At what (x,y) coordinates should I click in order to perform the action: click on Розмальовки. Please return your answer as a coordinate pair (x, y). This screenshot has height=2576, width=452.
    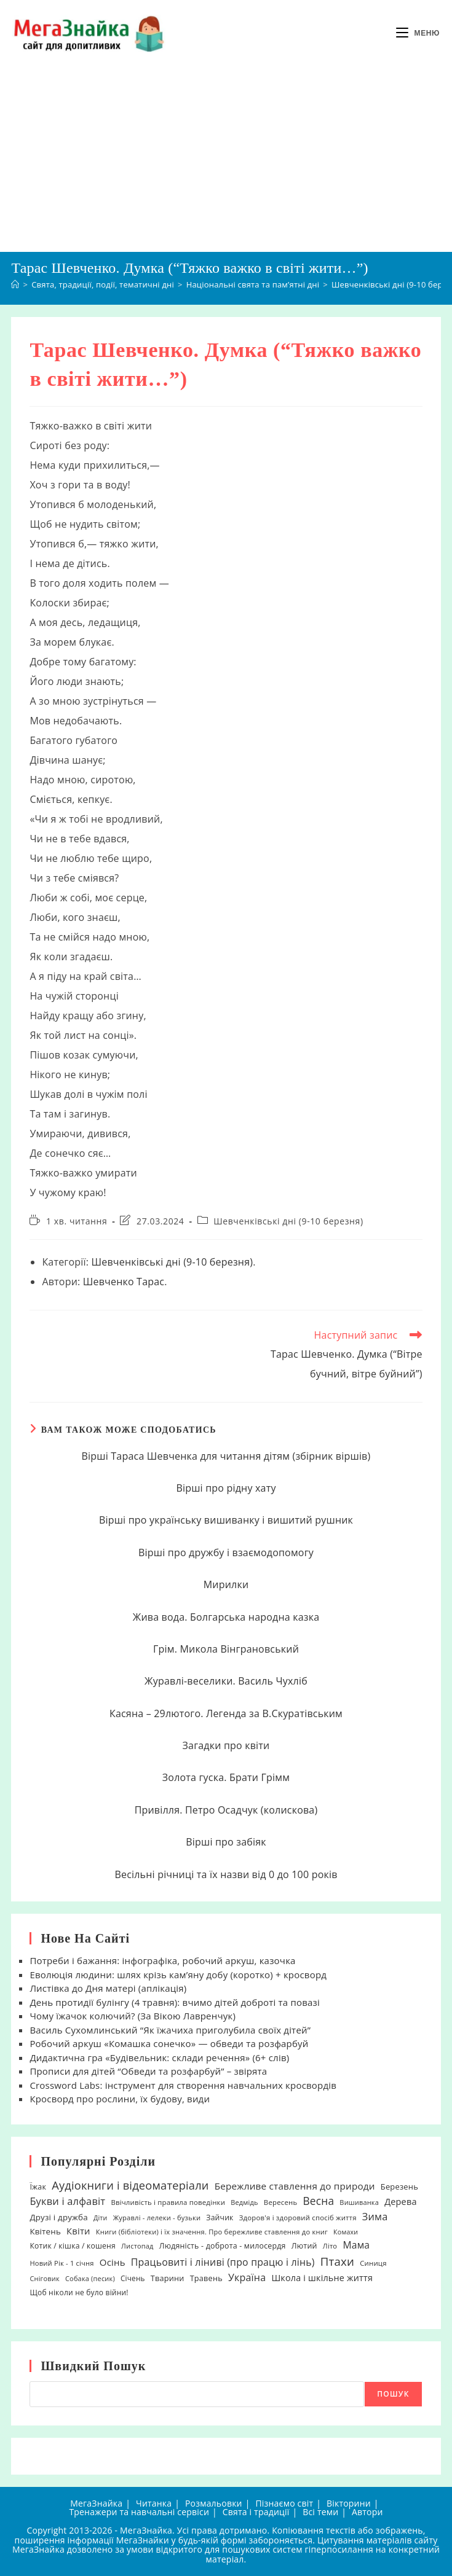
    Looking at the image, I should click on (213, 2503).